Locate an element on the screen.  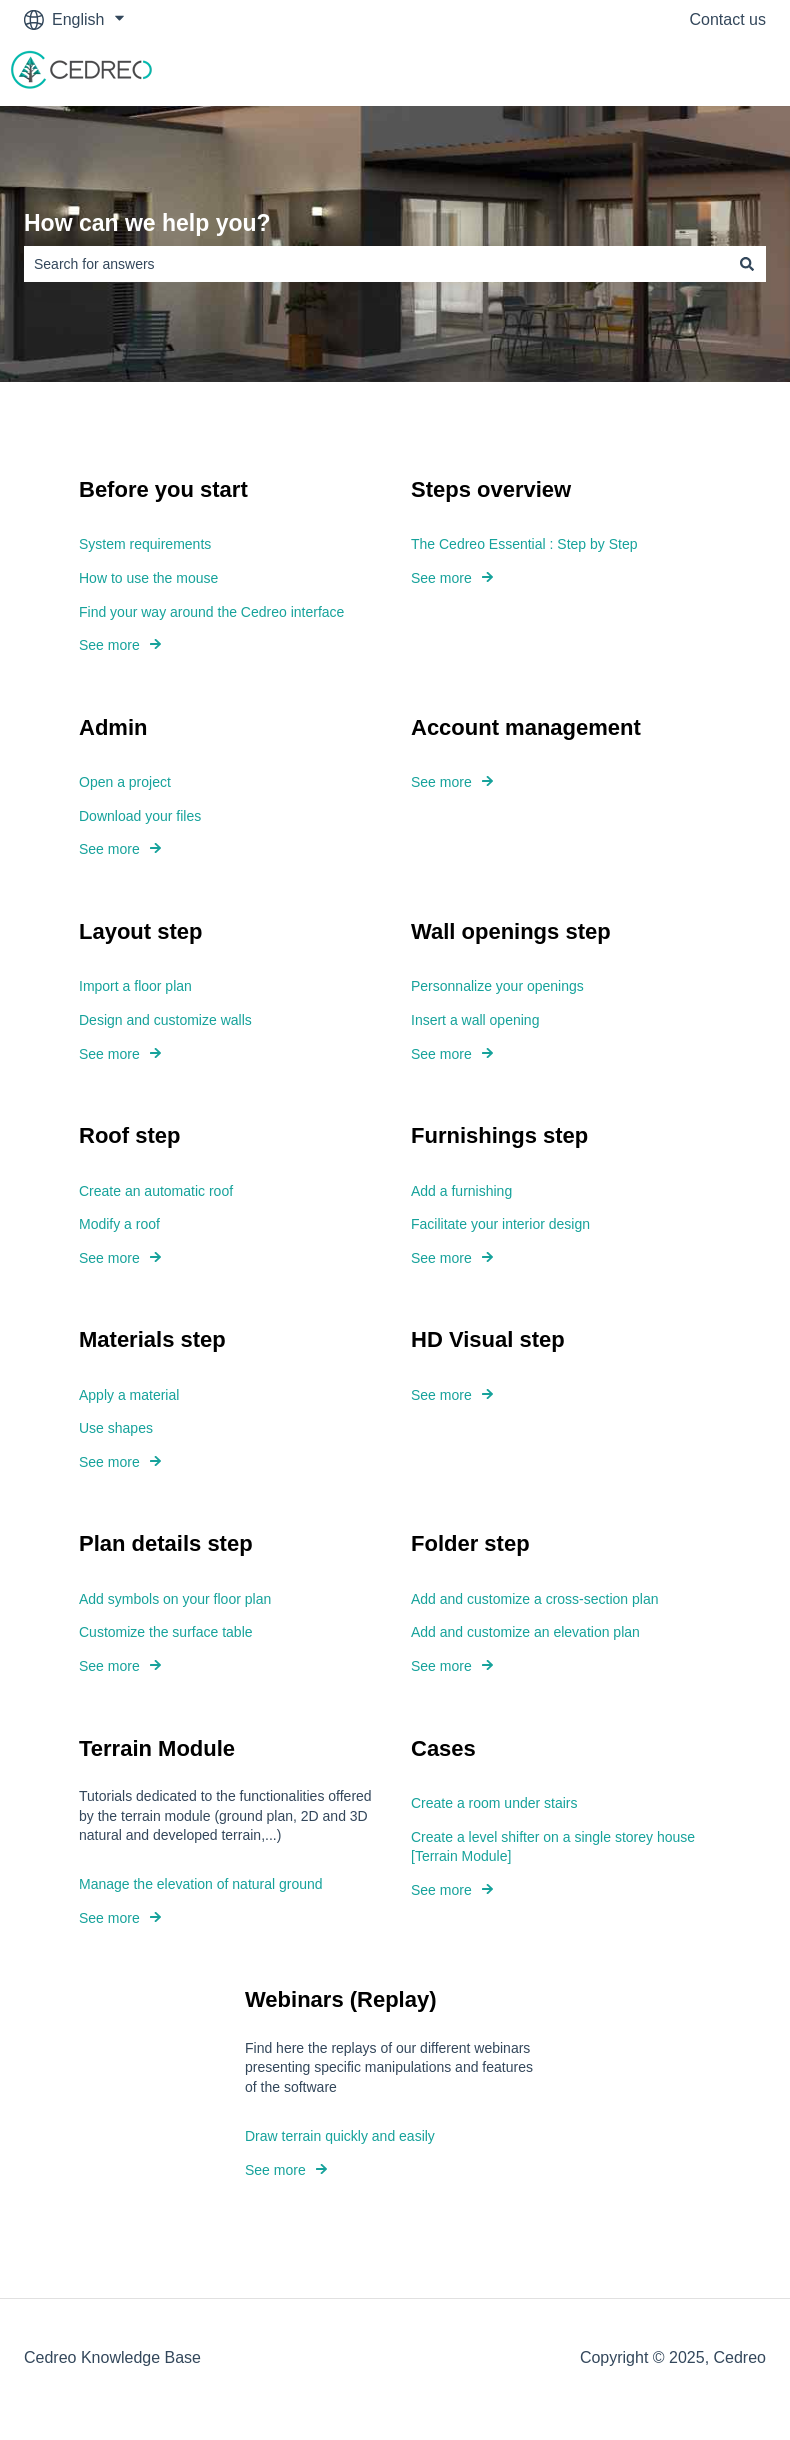
Create a level shifter on a single storey house [Terrain Module] is located at coordinates (553, 1847).